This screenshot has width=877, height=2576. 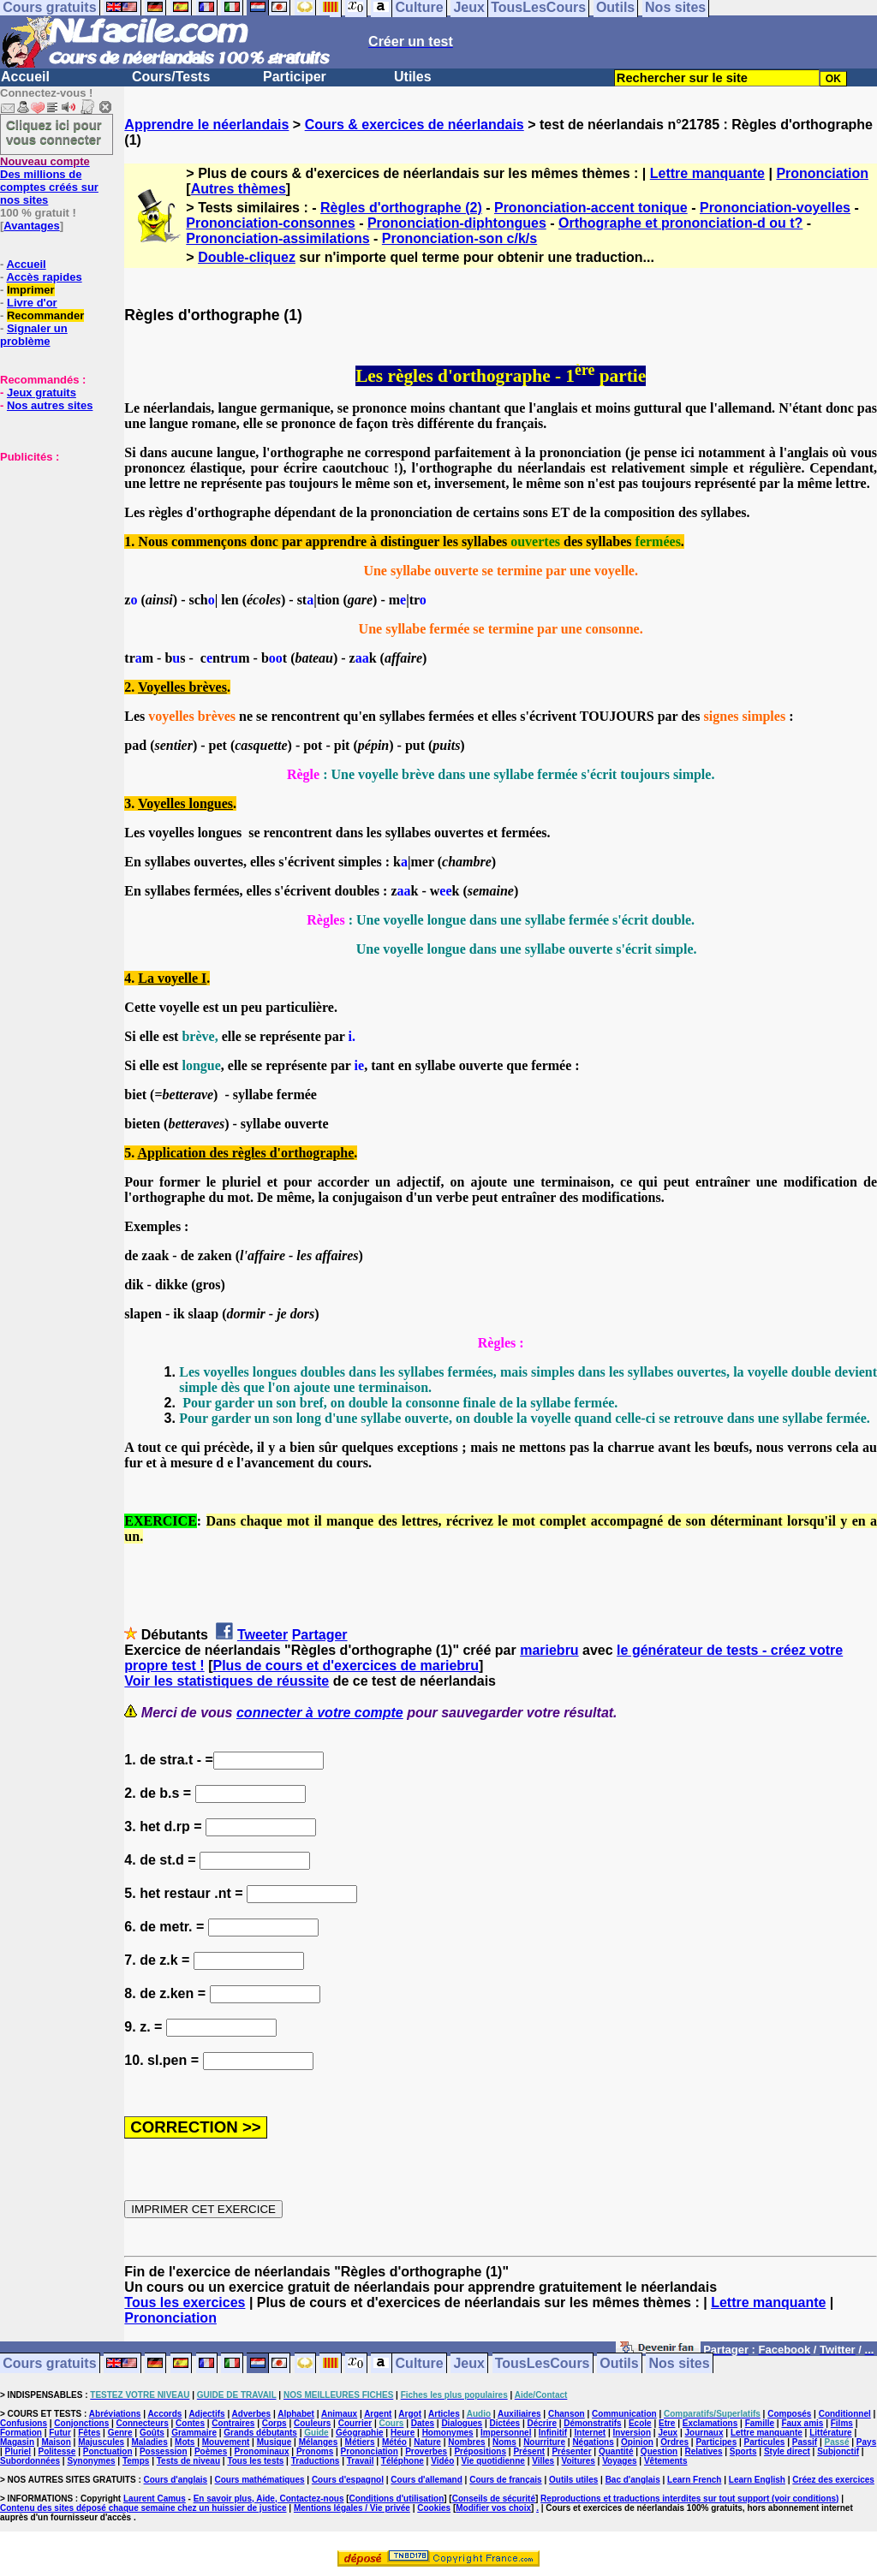 I want to click on Ordres, so click(x=674, y=2442).